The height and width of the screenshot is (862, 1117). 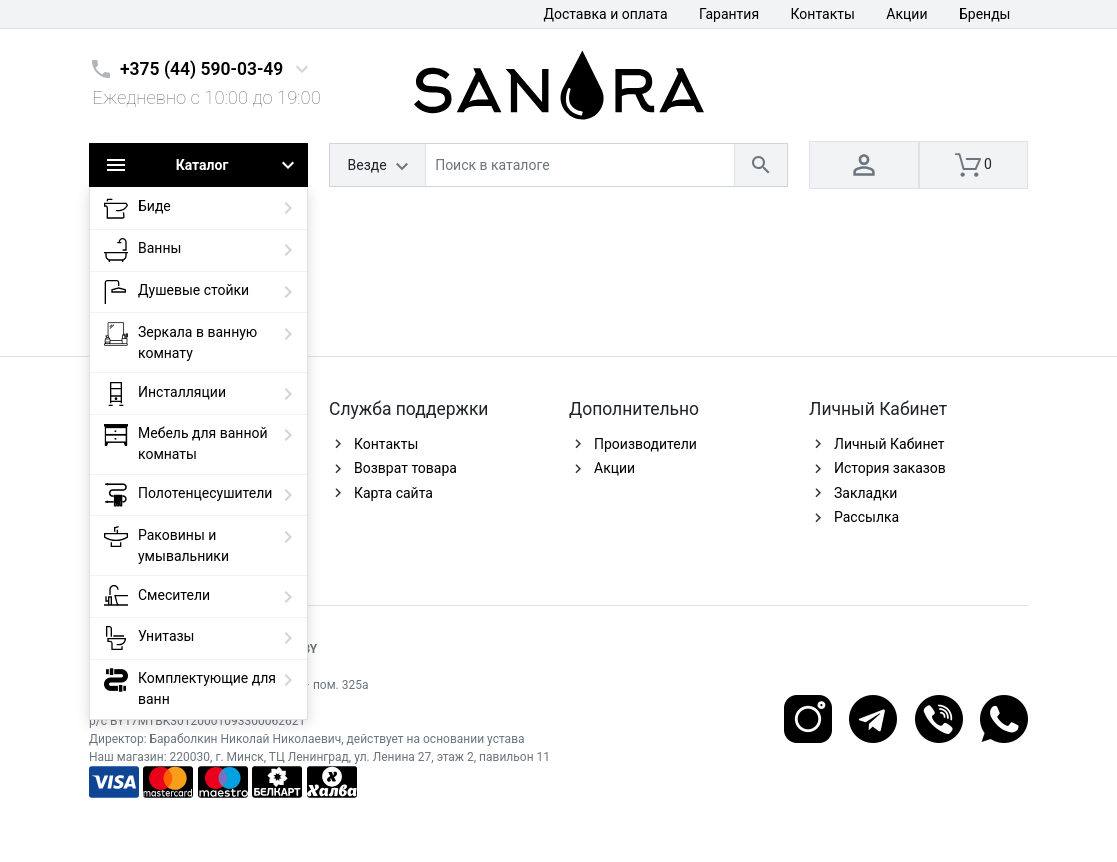 I want to click on Гарантия, so click(x=729, y=14).